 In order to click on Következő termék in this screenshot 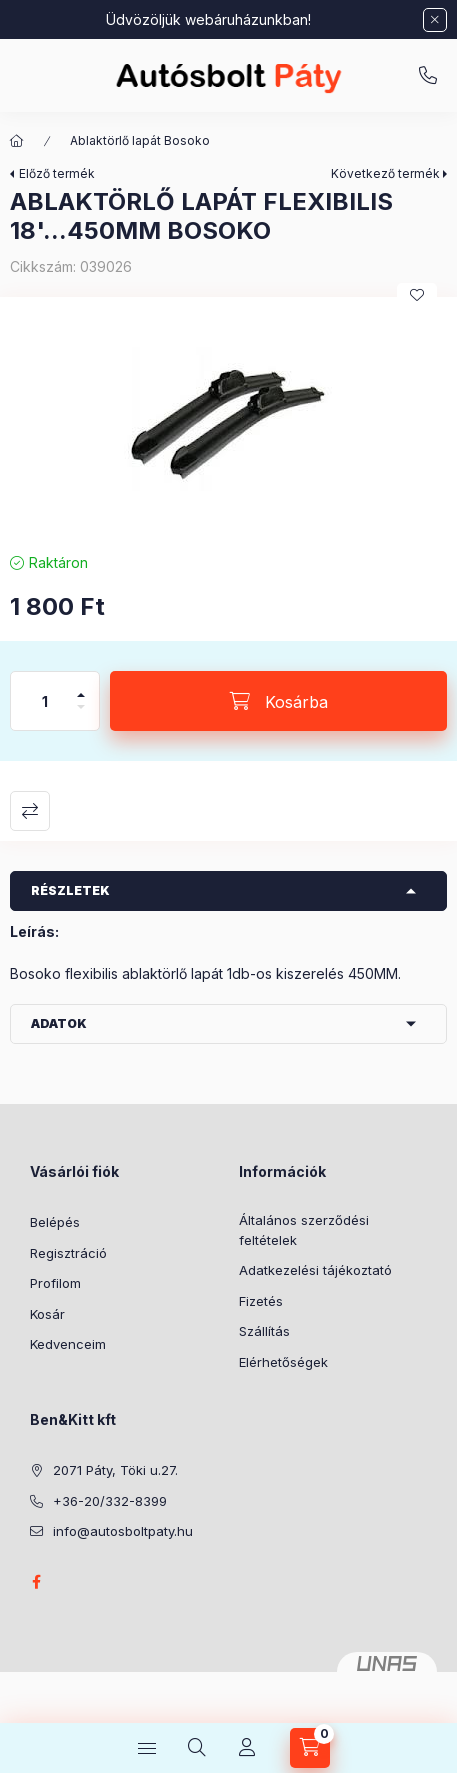, I will do `click(385, 173)`.